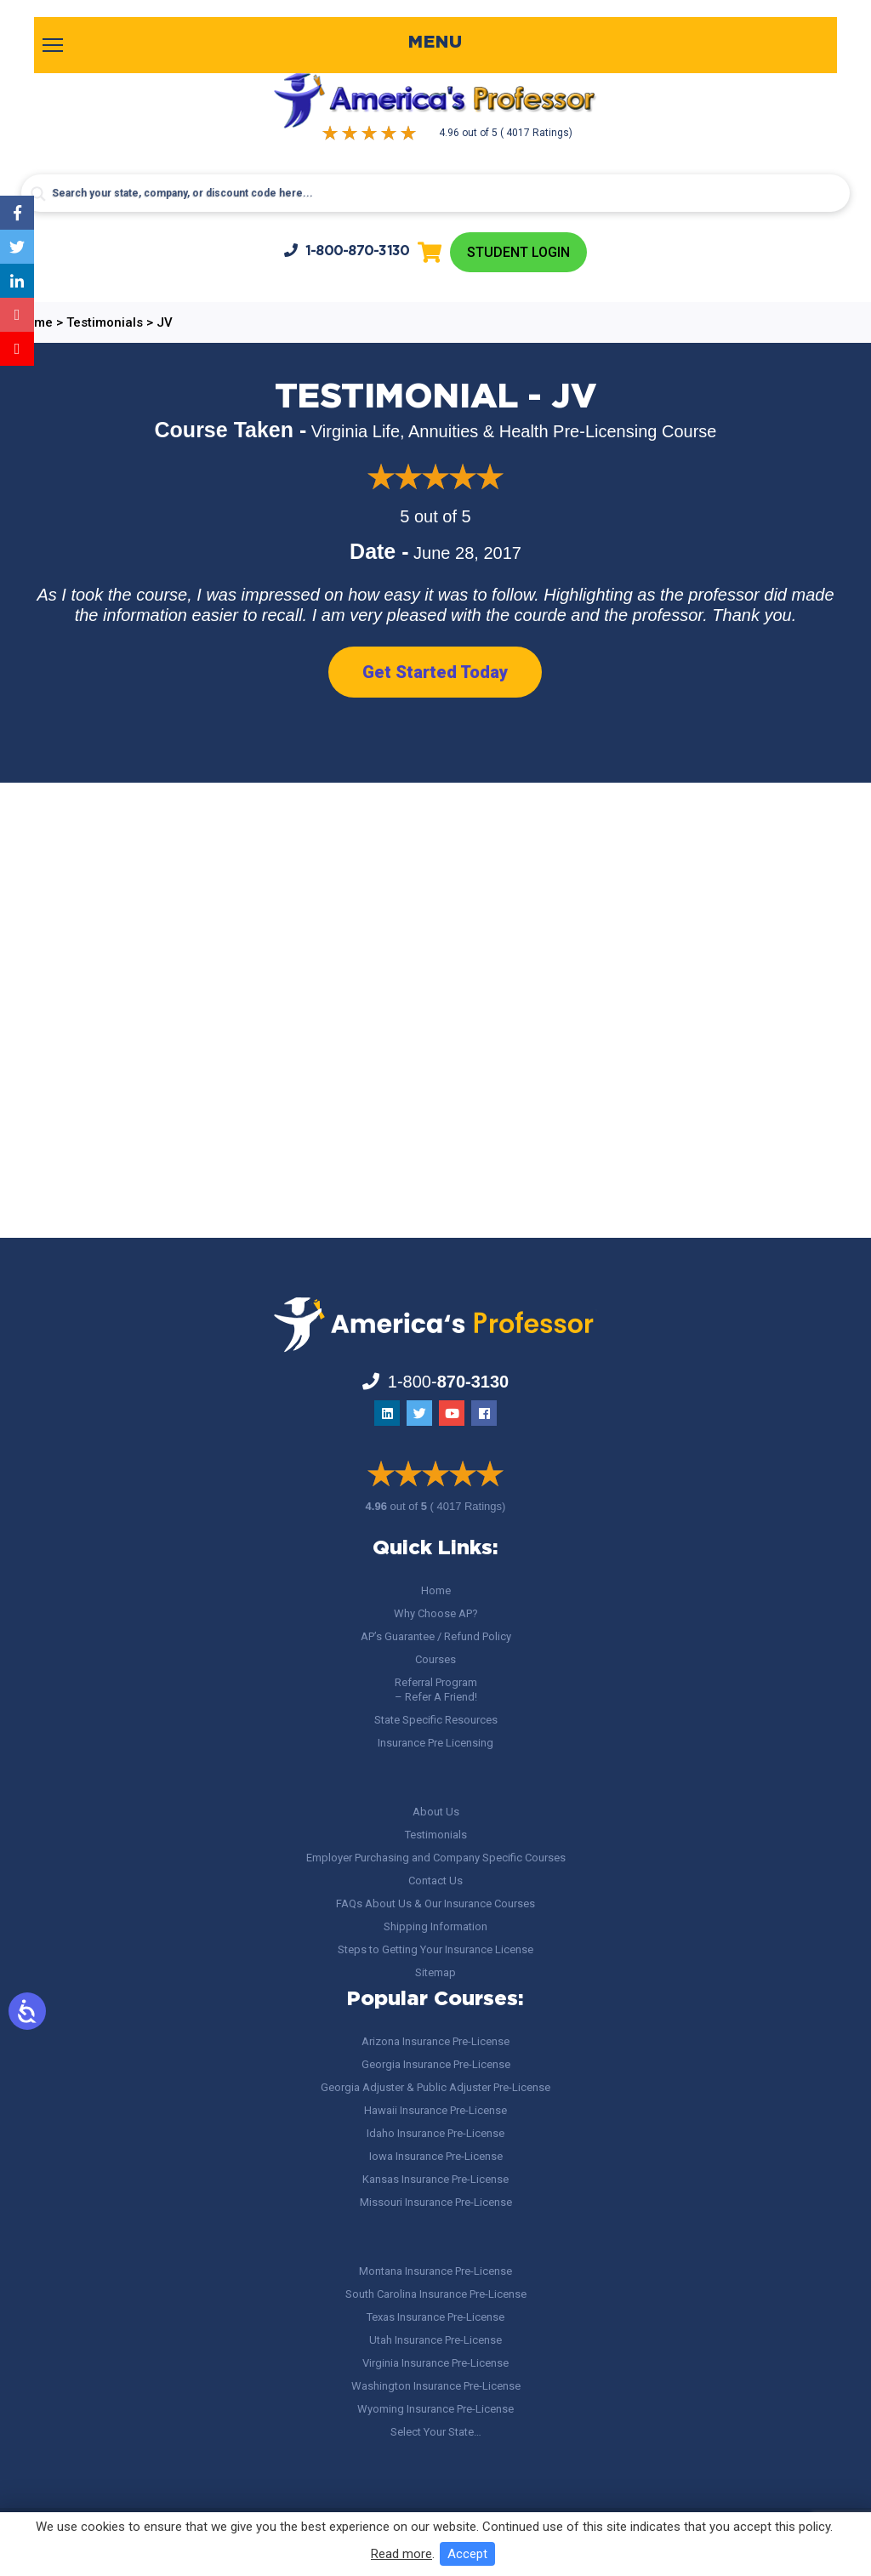  Describe the element at coordinates (436, 1857) in the screenshot. I see `Employer Purchasing and Company Specific Courses` at that location.